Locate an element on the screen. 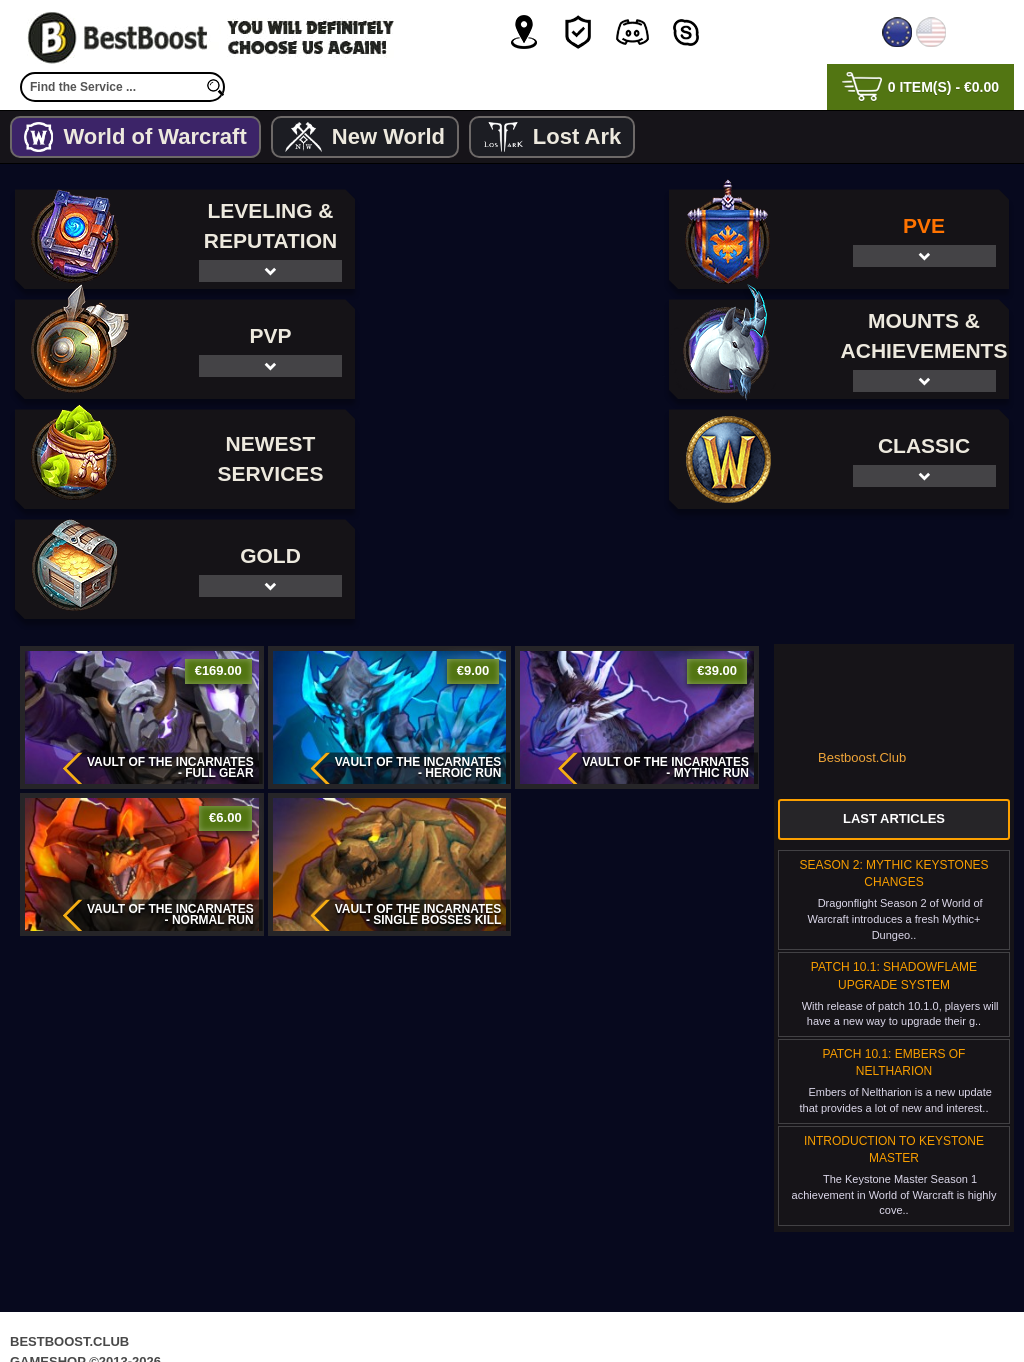  Privacy Policy is located at coordinates (428, 1306).